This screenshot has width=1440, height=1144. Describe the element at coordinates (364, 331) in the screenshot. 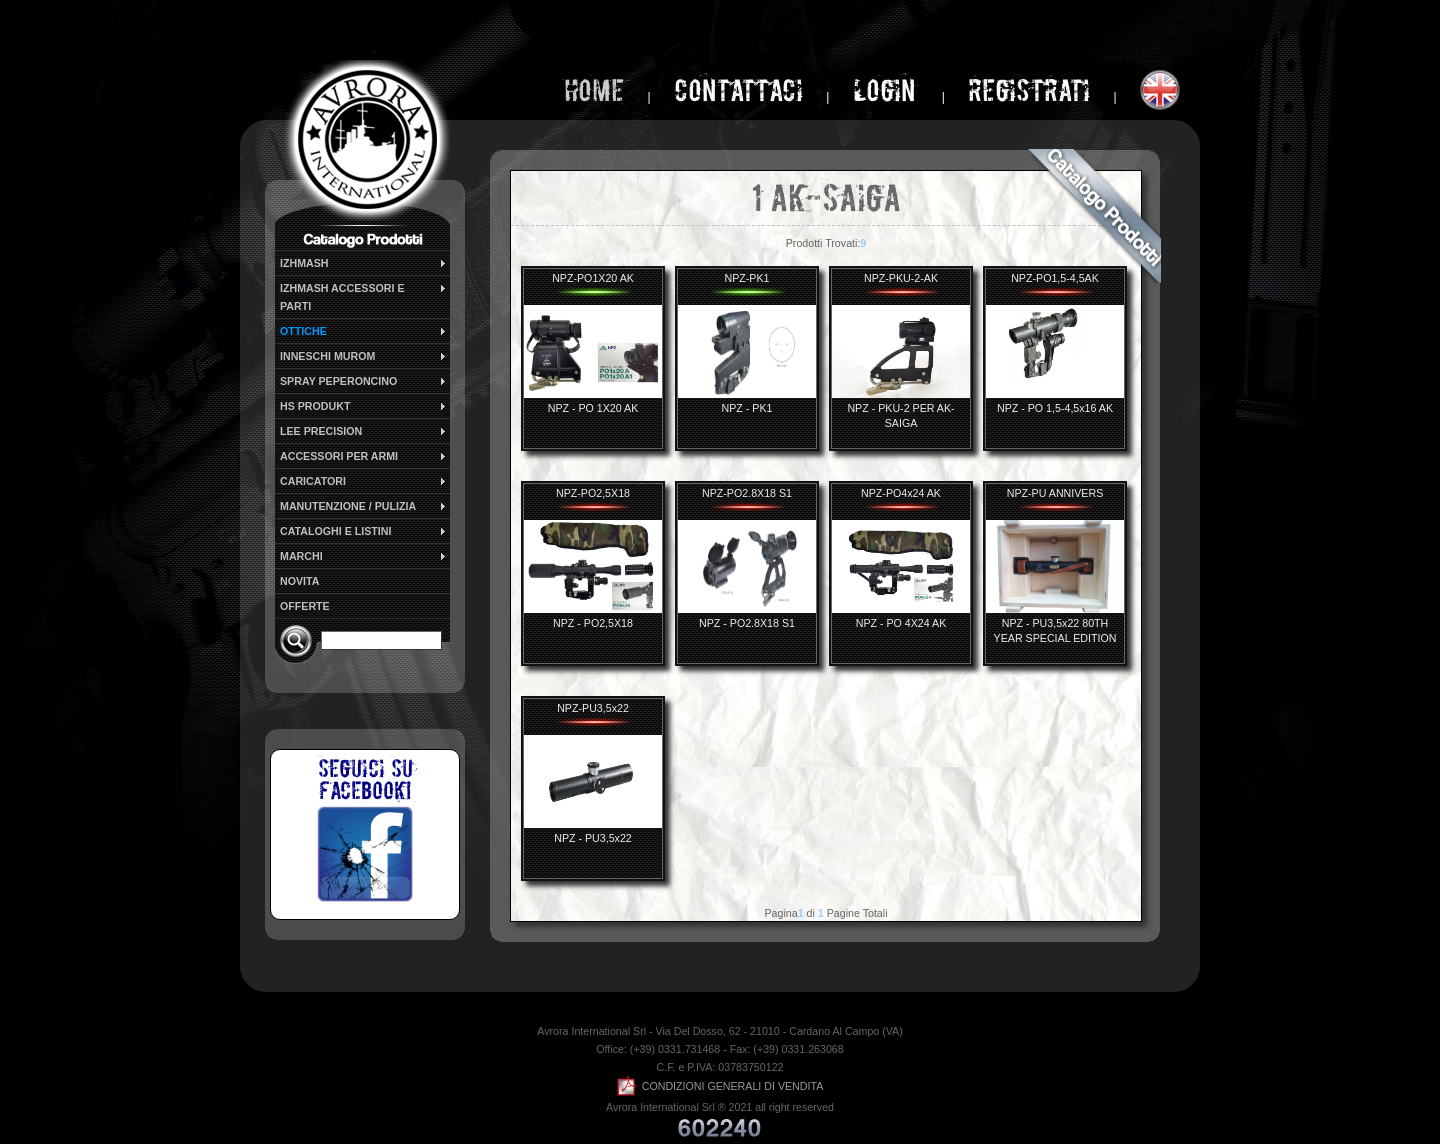

I see `OTTICHE` at that location.